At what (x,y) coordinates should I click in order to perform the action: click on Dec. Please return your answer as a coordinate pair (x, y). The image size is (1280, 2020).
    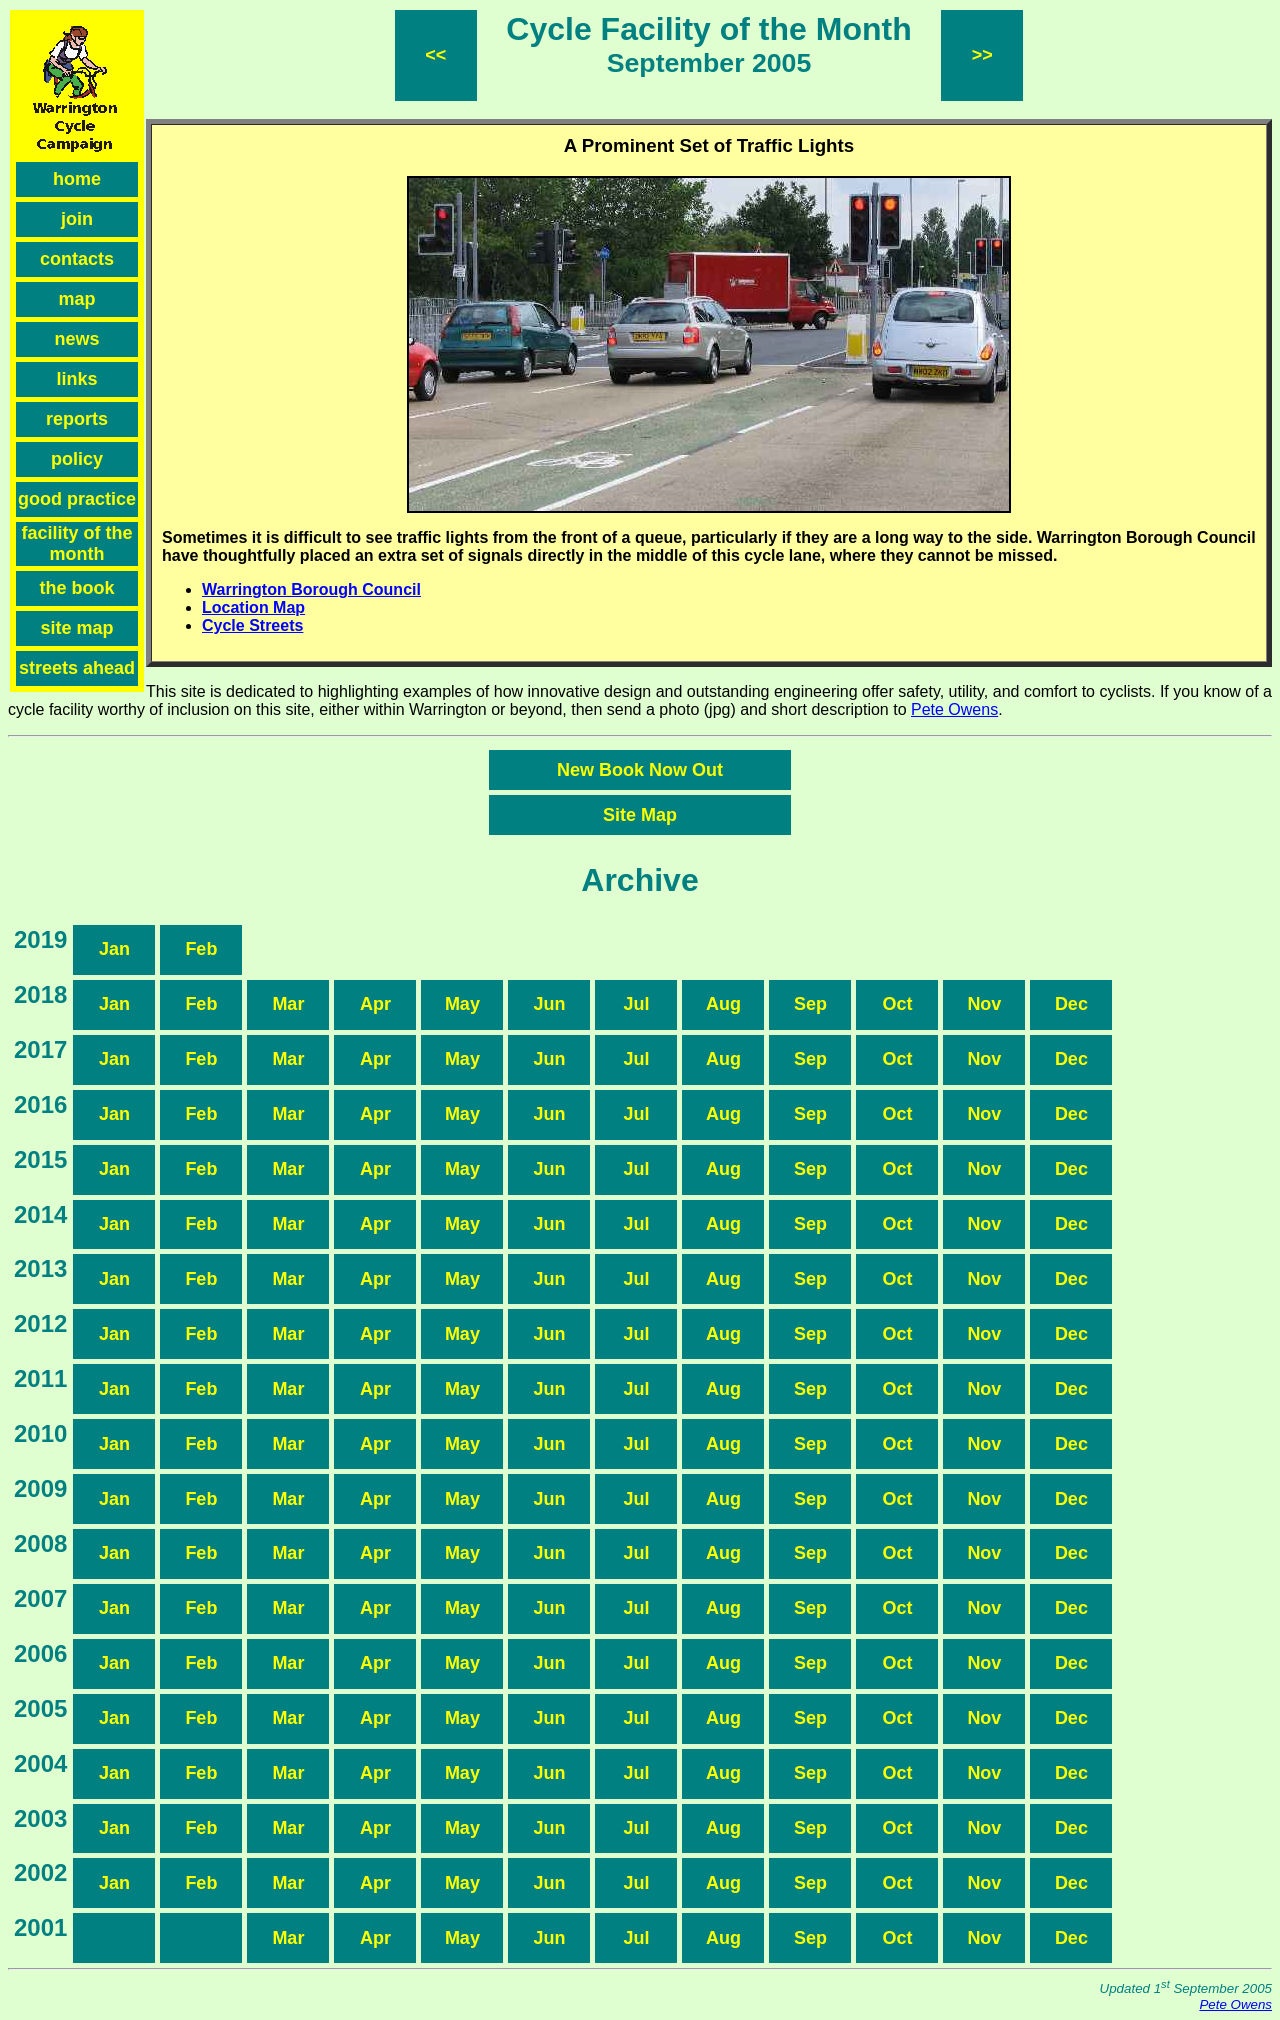
    Looking at the image, I should click on (1071, 1004).